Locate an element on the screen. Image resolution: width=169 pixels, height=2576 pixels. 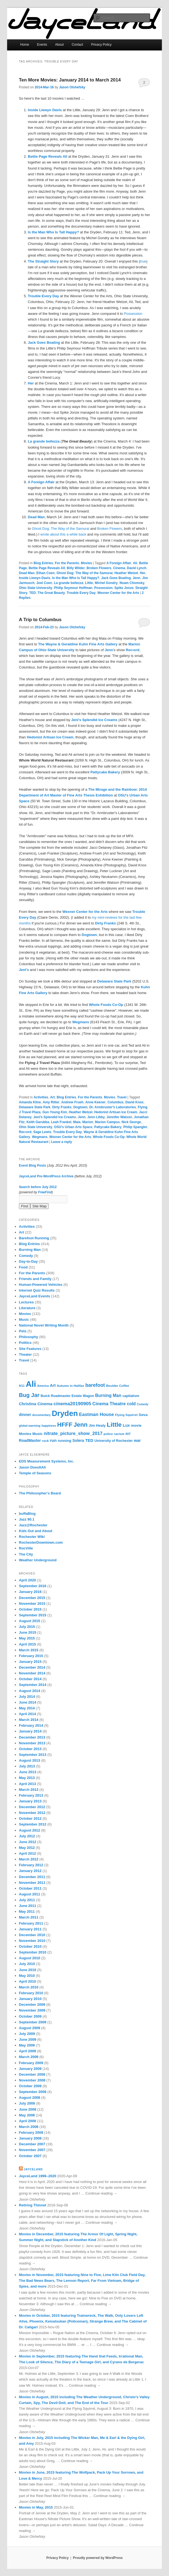
February 2009 is located at coordinates (31, 2063).